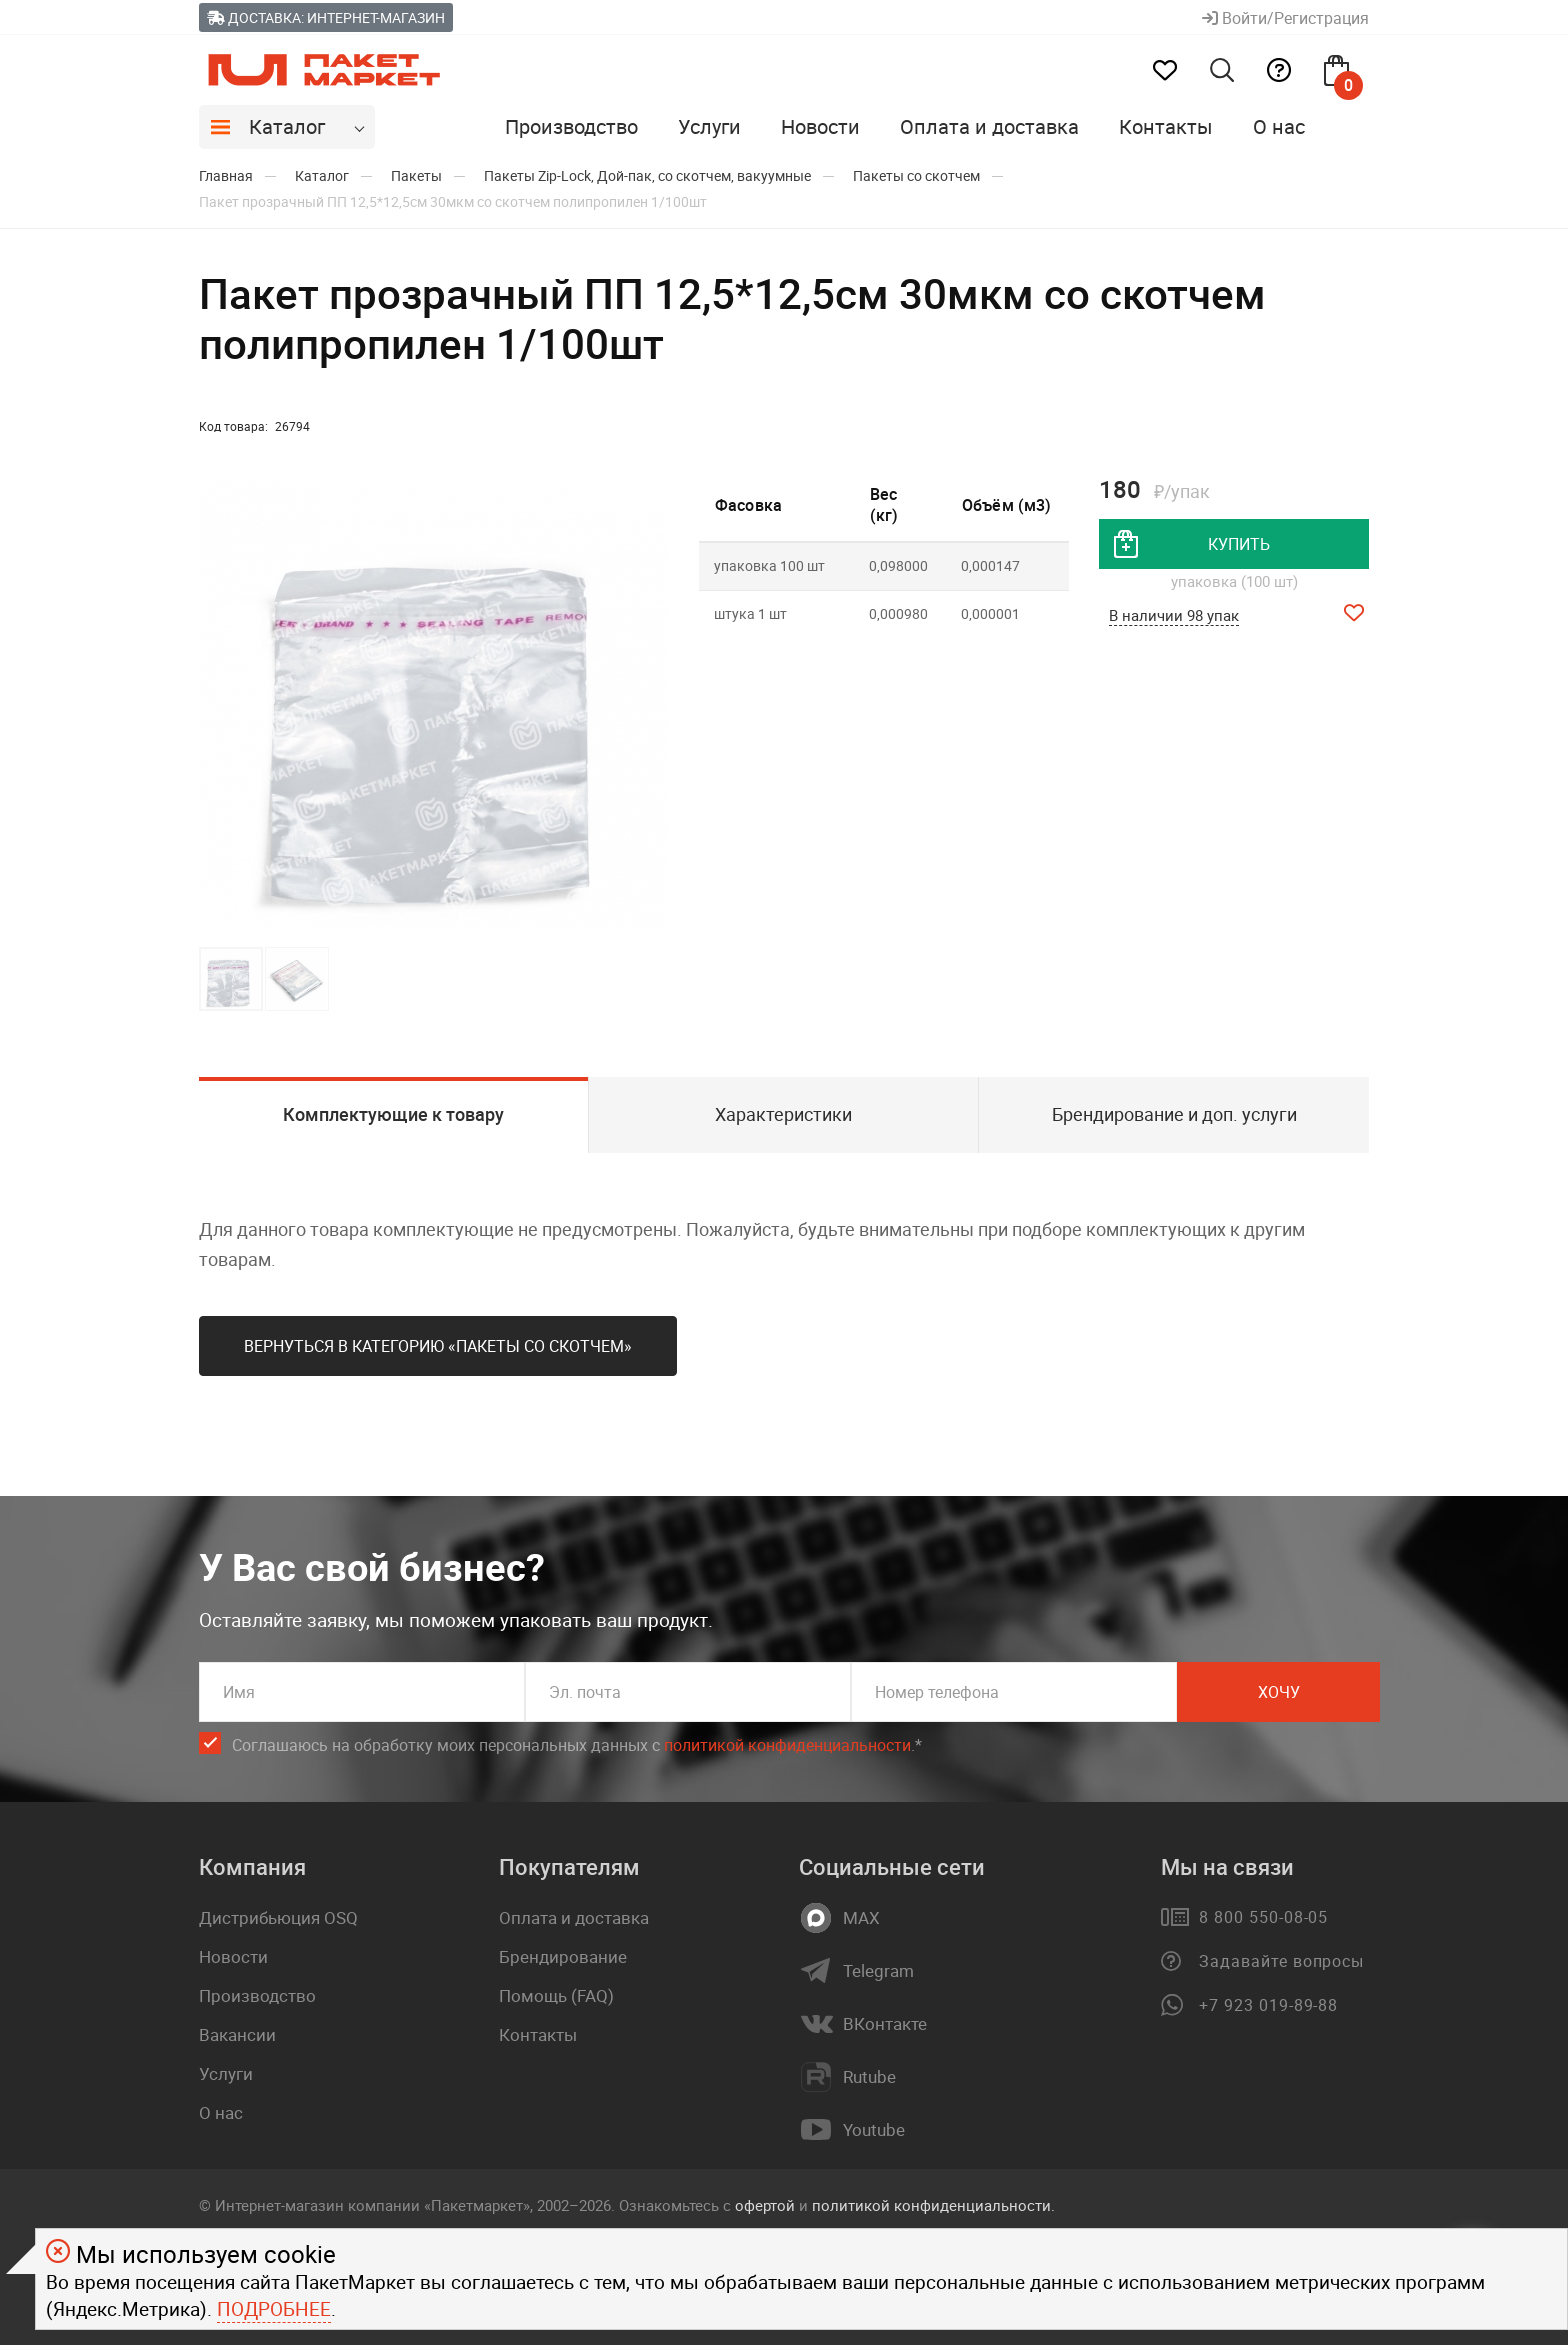 This screenshot has width=1568, height=2345. I want to click on Задавайте вопросы, so click(1281, 1961).